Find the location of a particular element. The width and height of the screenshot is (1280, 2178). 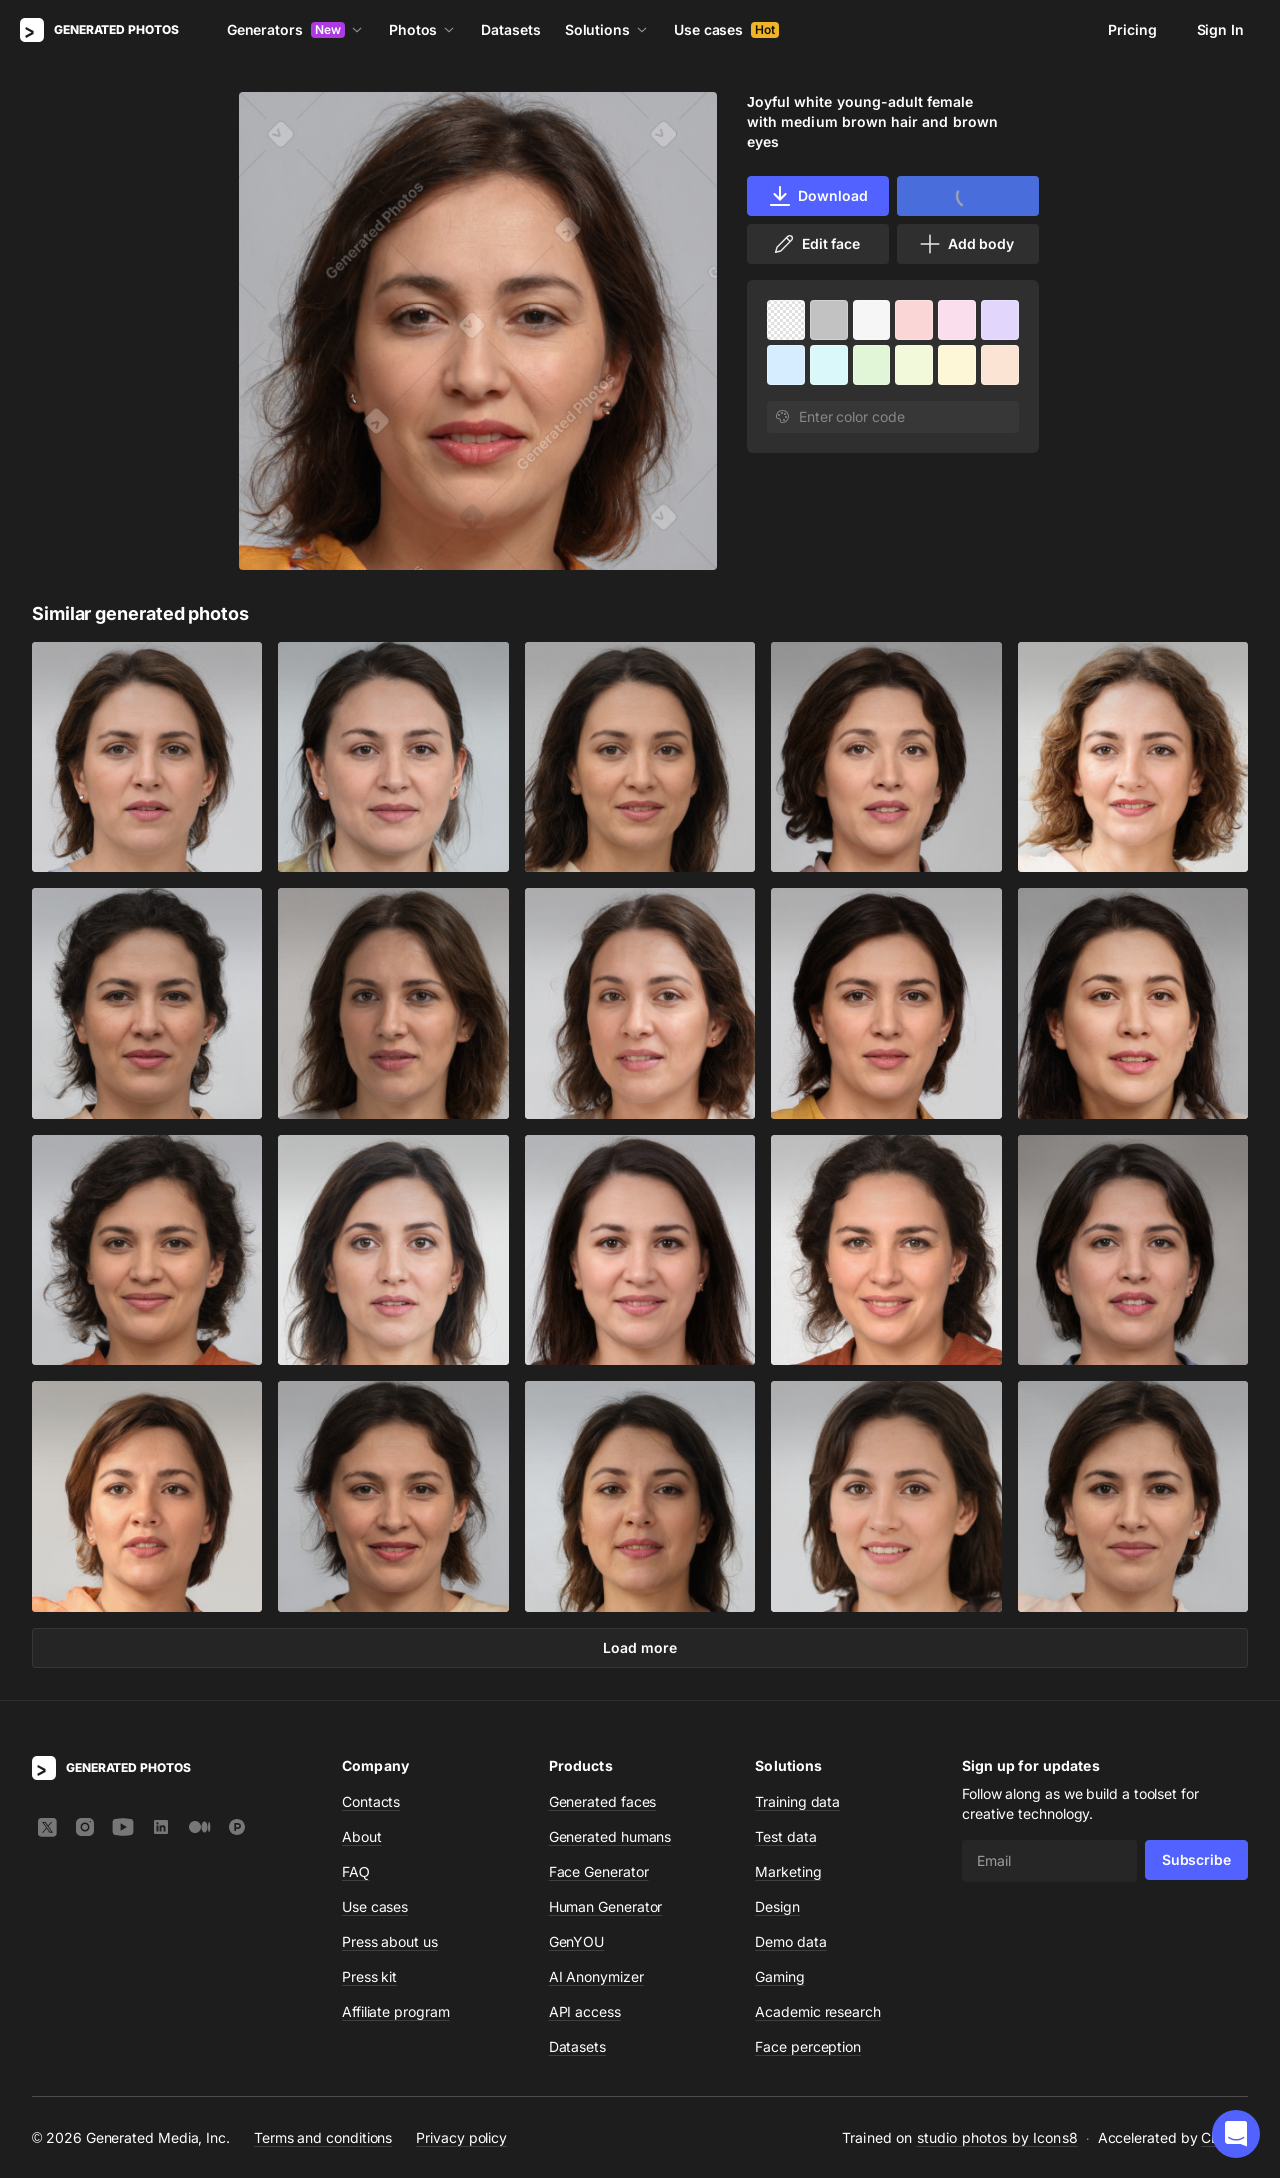

Design is located at coordinates (777, 1906).